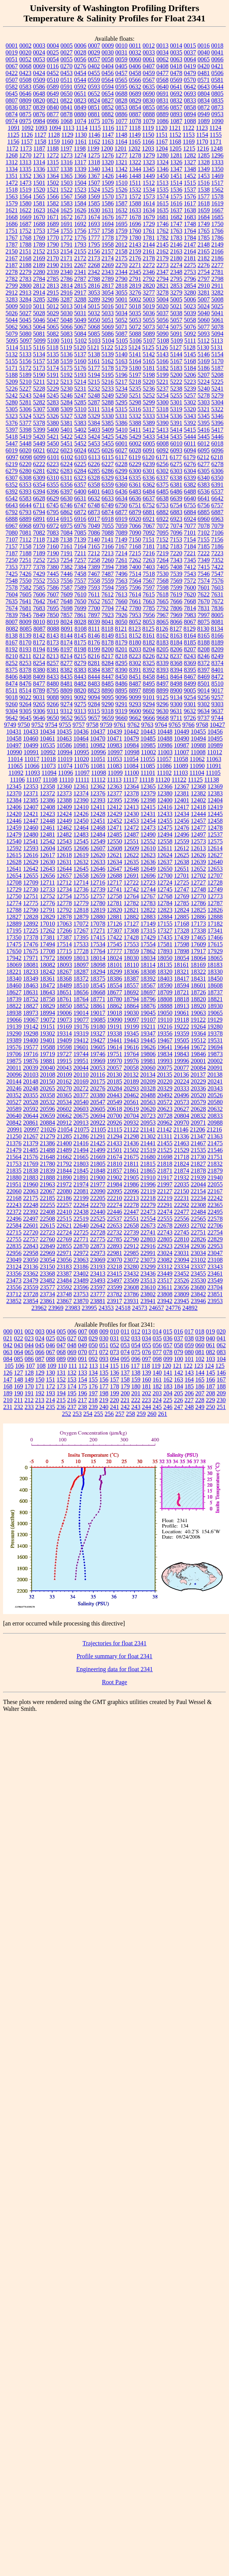 The height and width of the screenshot is (2576, 229). I want to click on 7187, so click(12, 553).